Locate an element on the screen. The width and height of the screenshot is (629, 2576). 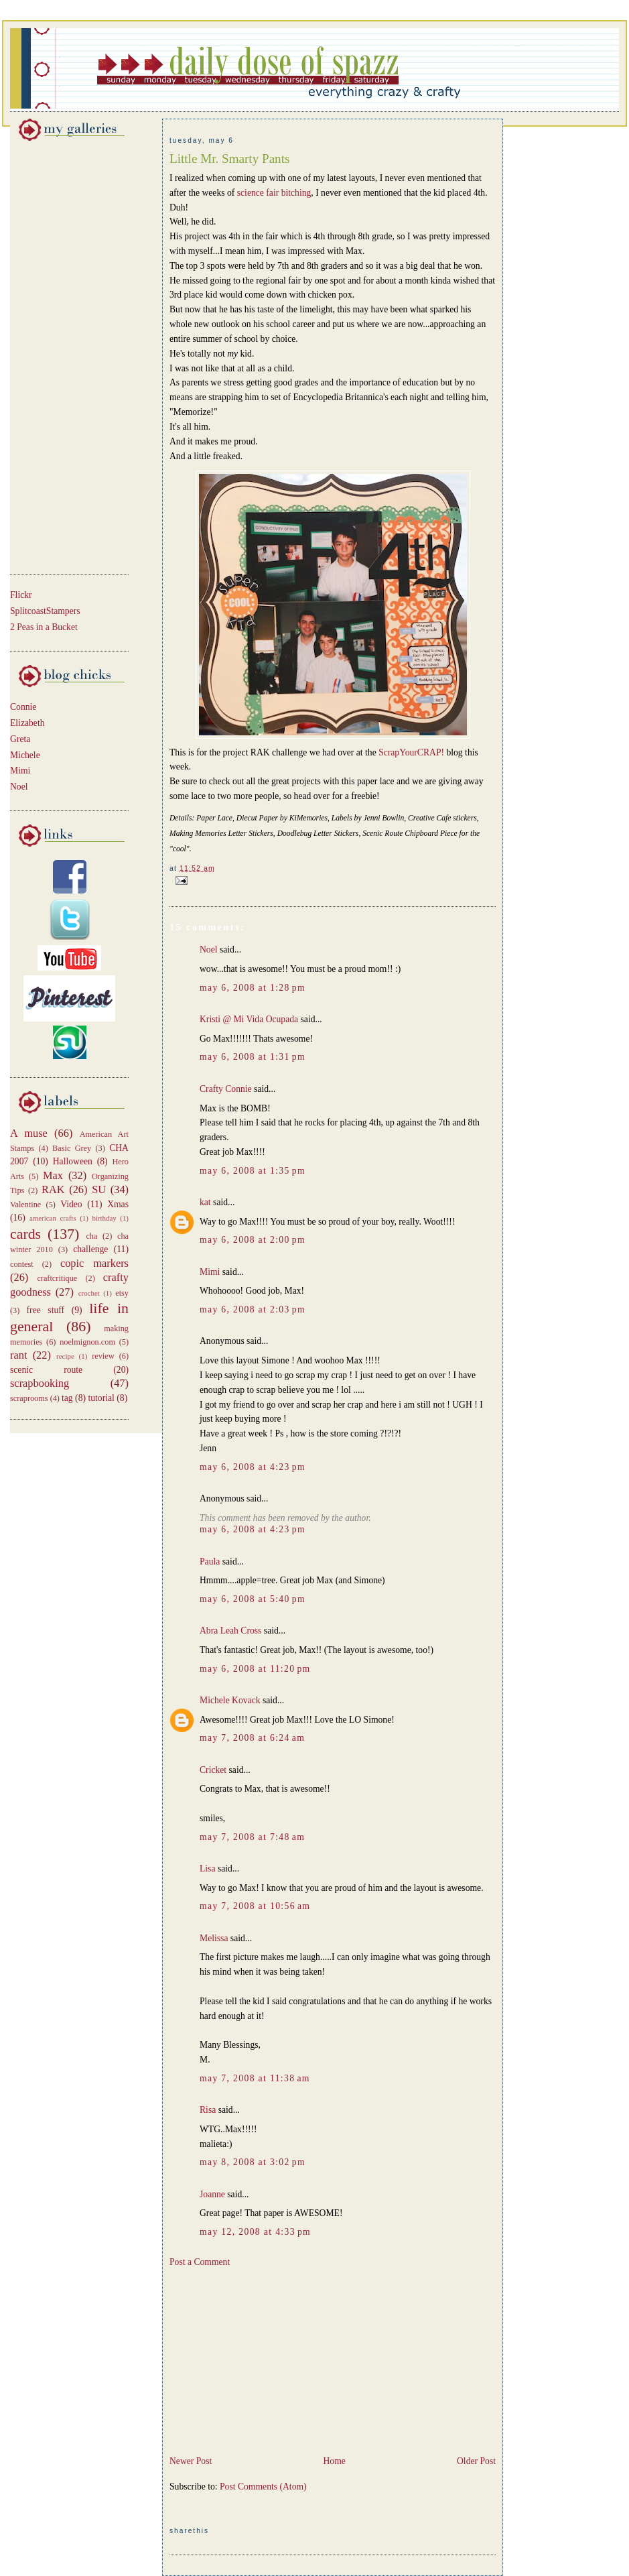
copic markers is located at coordinates (94, 1263).